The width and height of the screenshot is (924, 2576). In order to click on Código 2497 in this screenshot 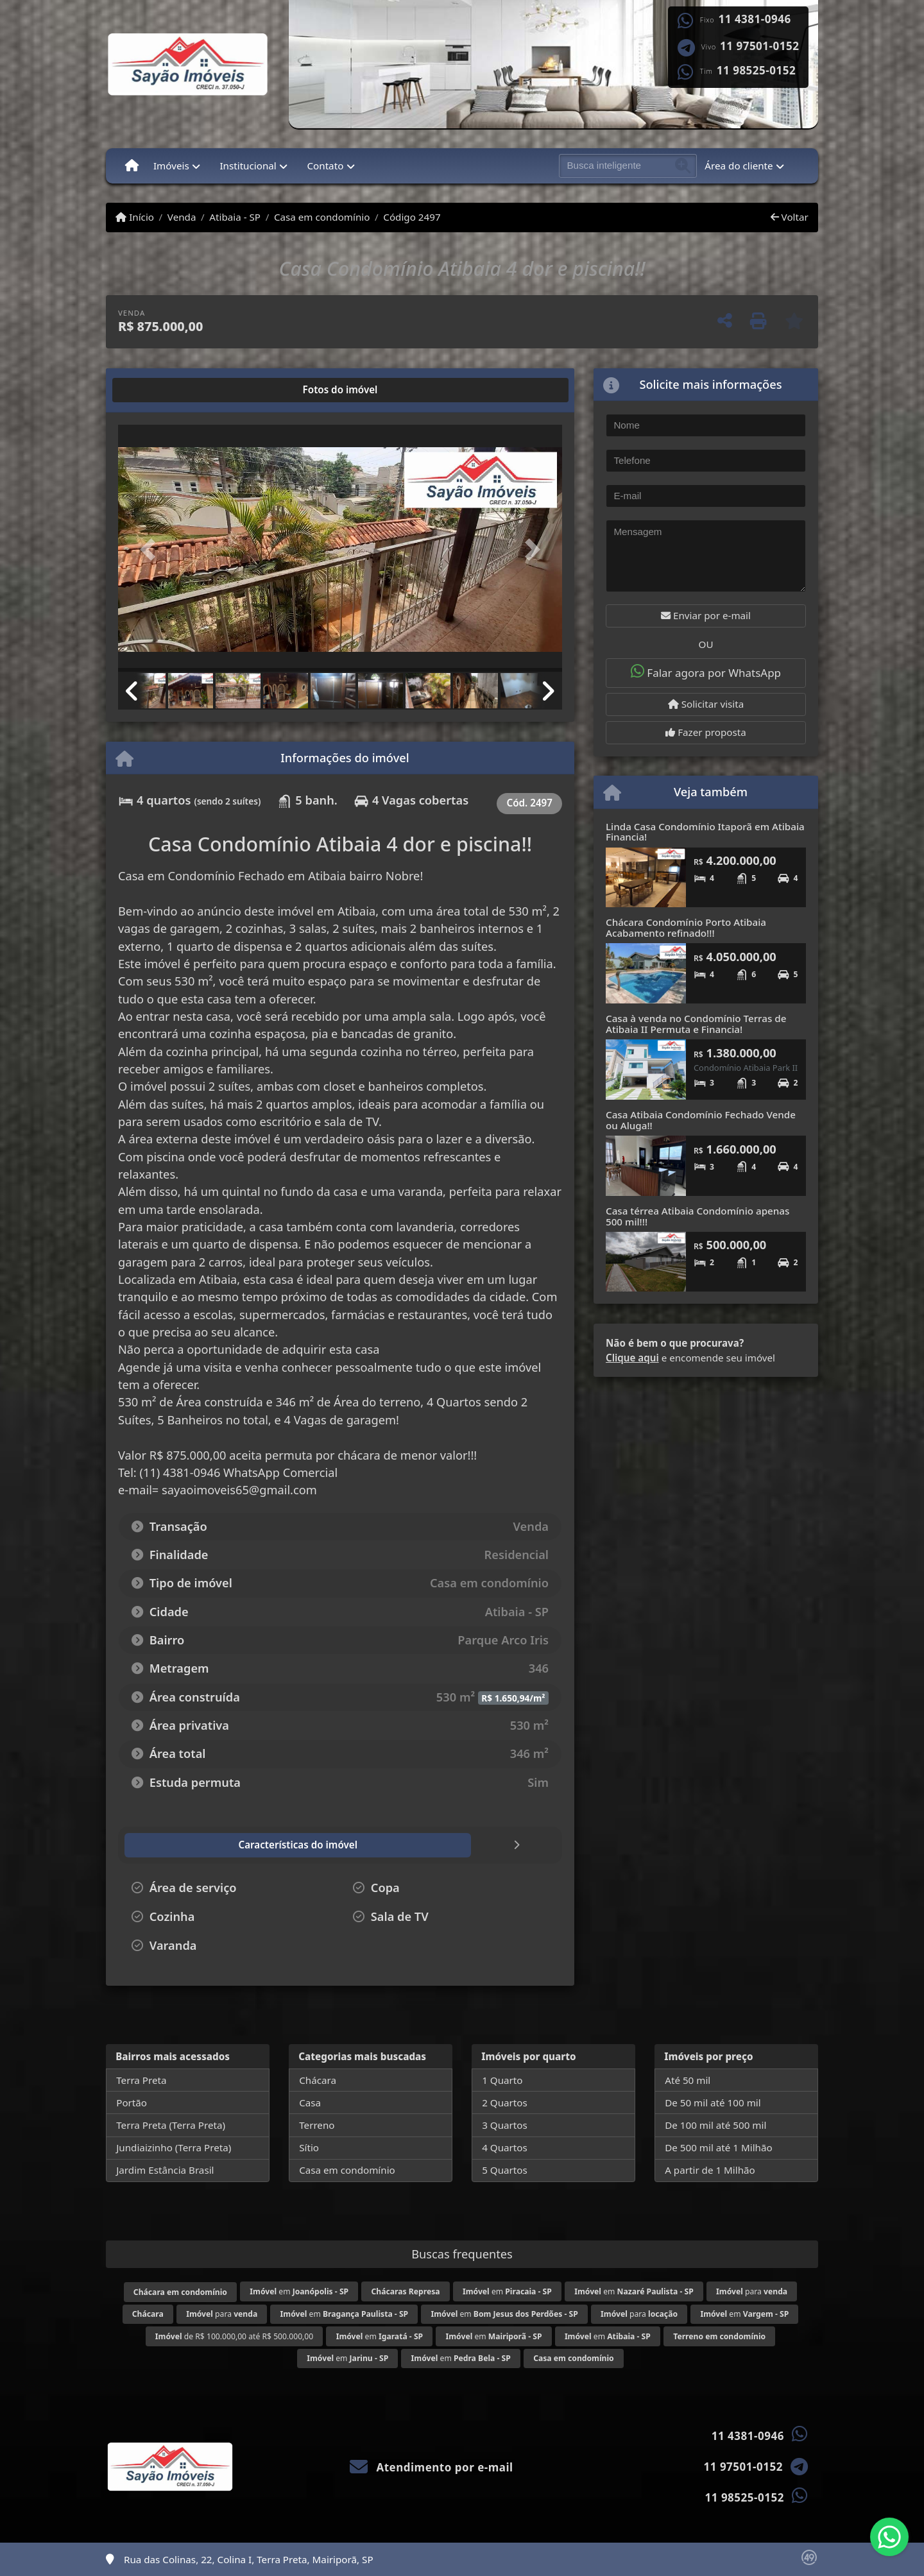, I will do `click(411, 216)`.